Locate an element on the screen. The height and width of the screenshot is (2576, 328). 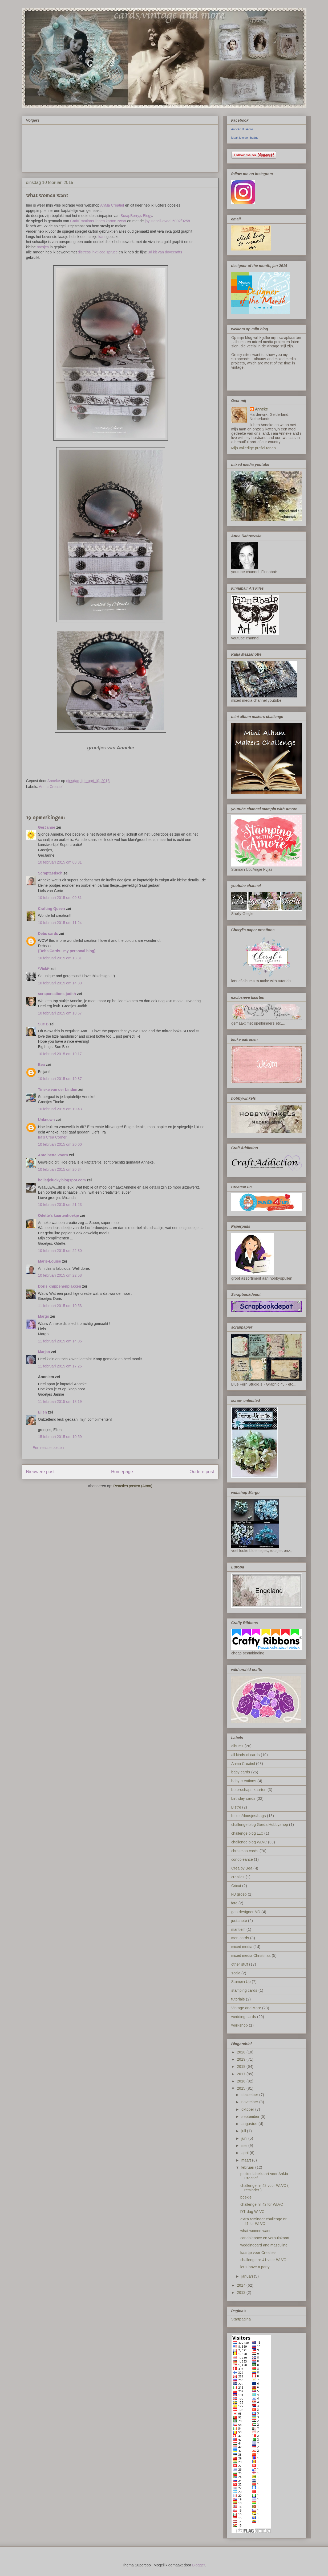
Cricut is located at coordinates (236, 1886).